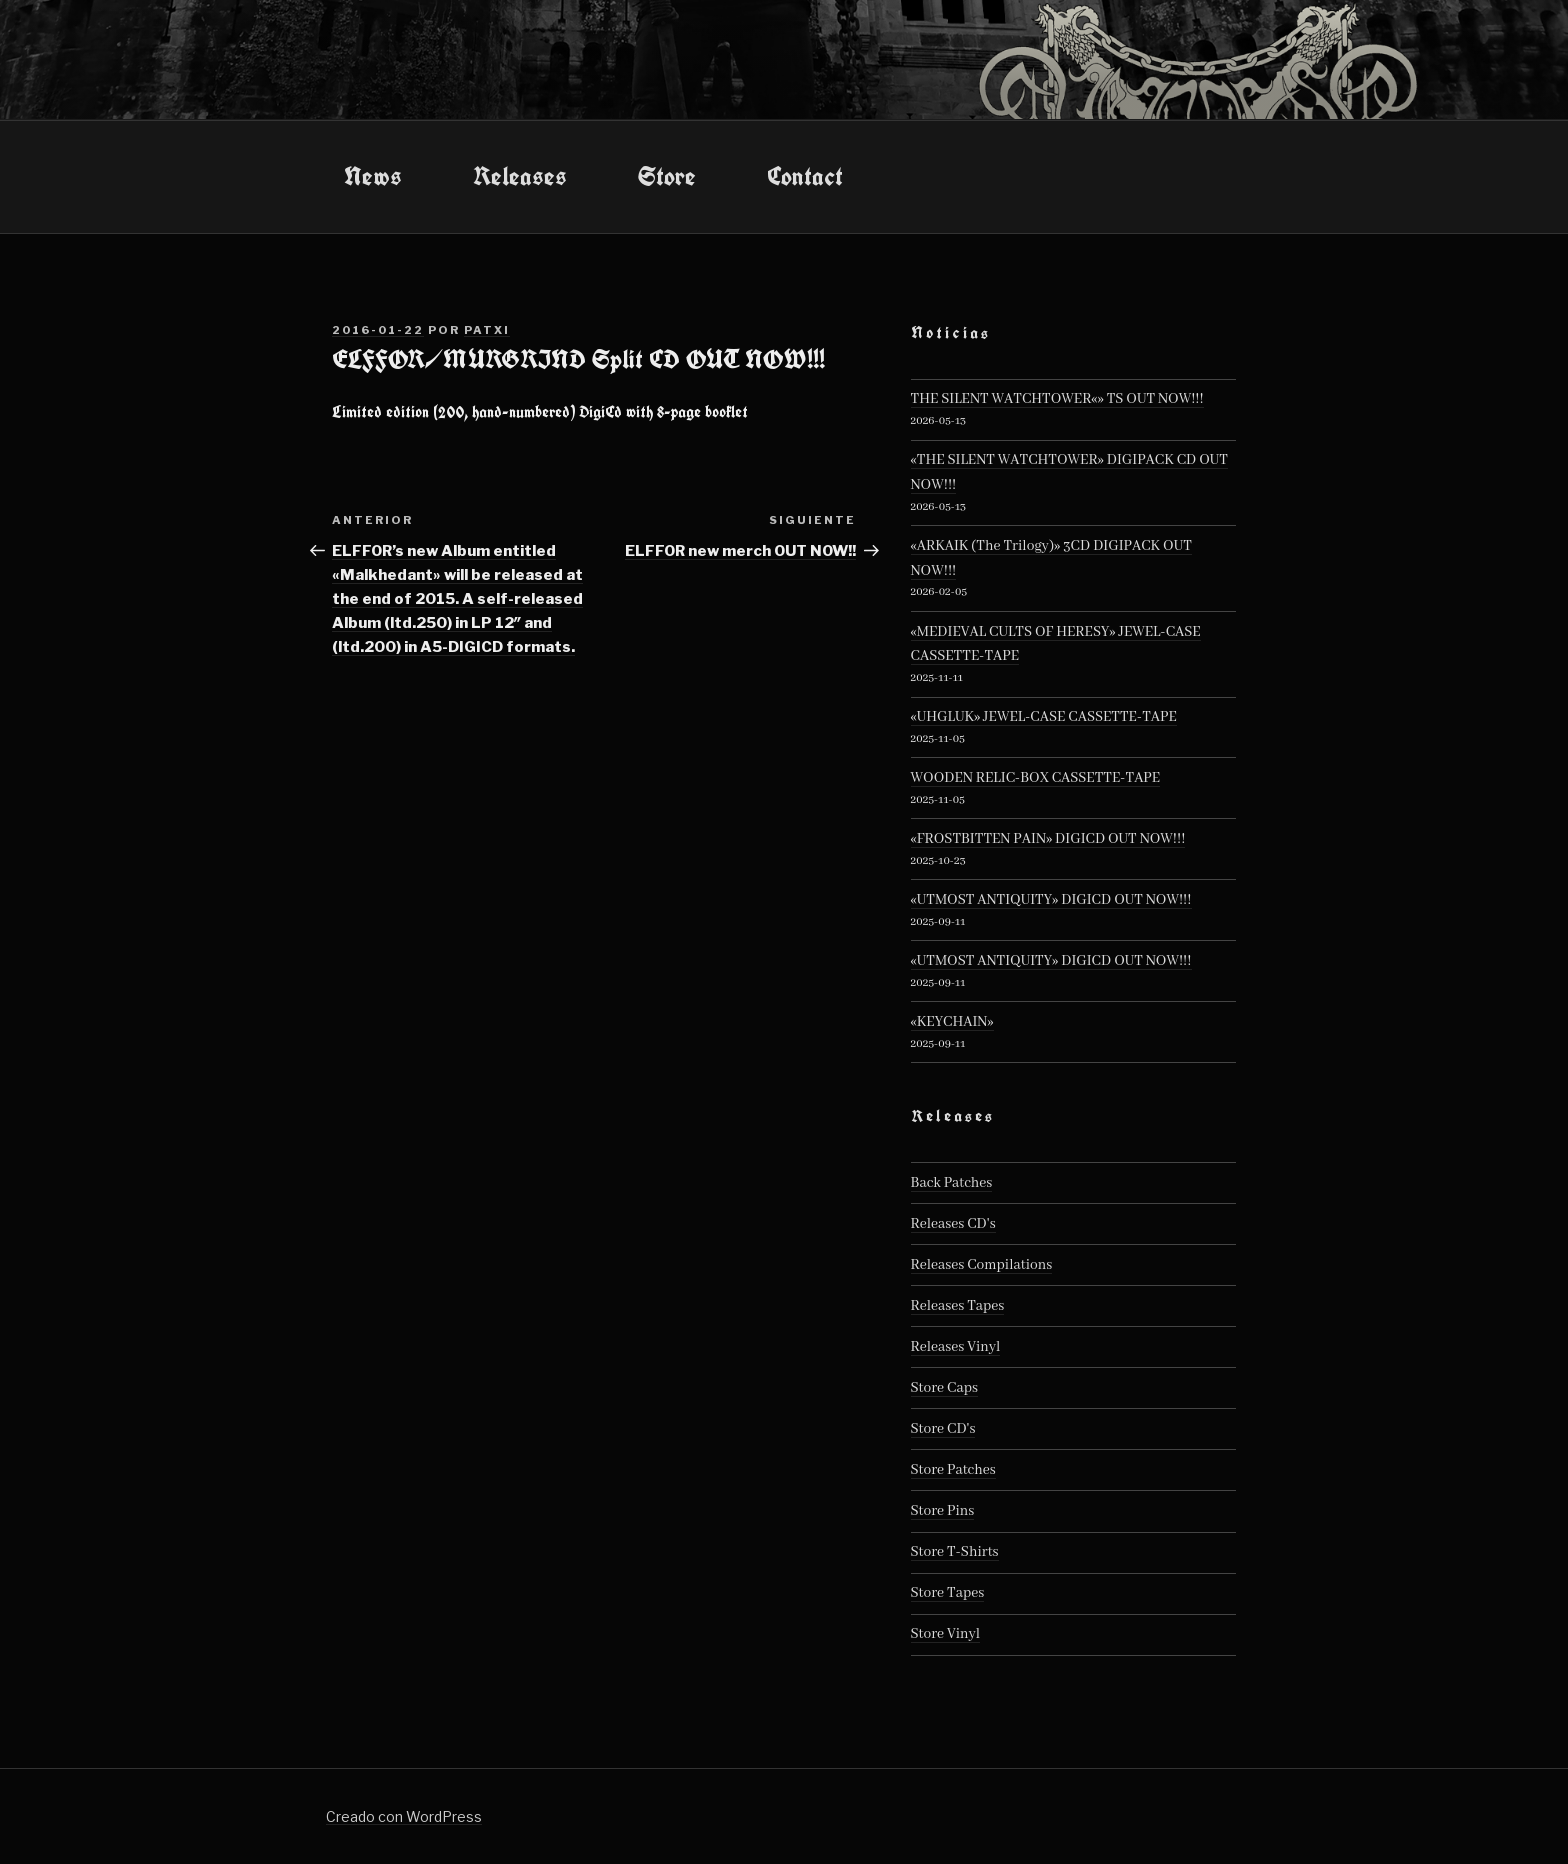 The width and height of the screenshot is (1568, 1864). What do you see at coordinates (667, 176) in the screenshot?
I see `Store` at bounding box center [667, 176].